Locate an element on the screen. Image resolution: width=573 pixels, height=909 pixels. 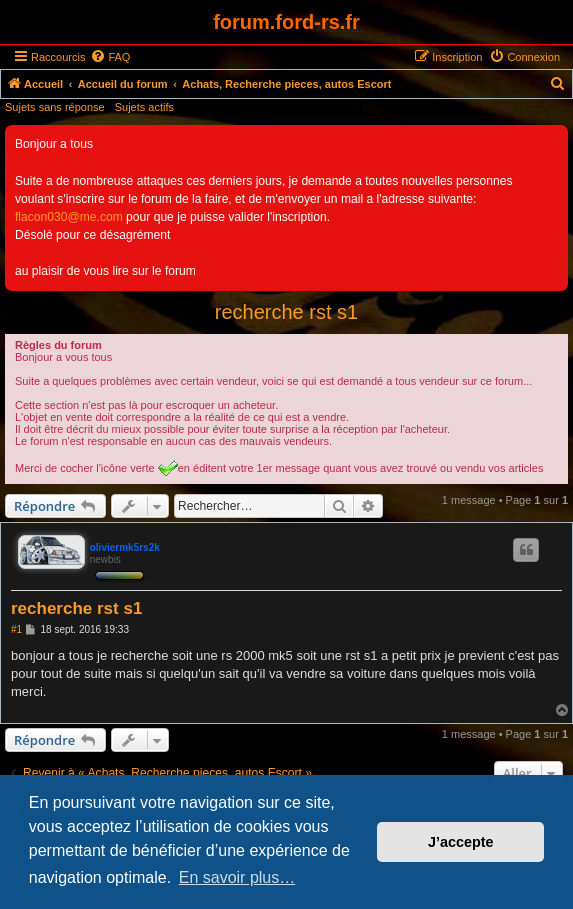
Sujets sans réponse is located at coordinates (55, 107).